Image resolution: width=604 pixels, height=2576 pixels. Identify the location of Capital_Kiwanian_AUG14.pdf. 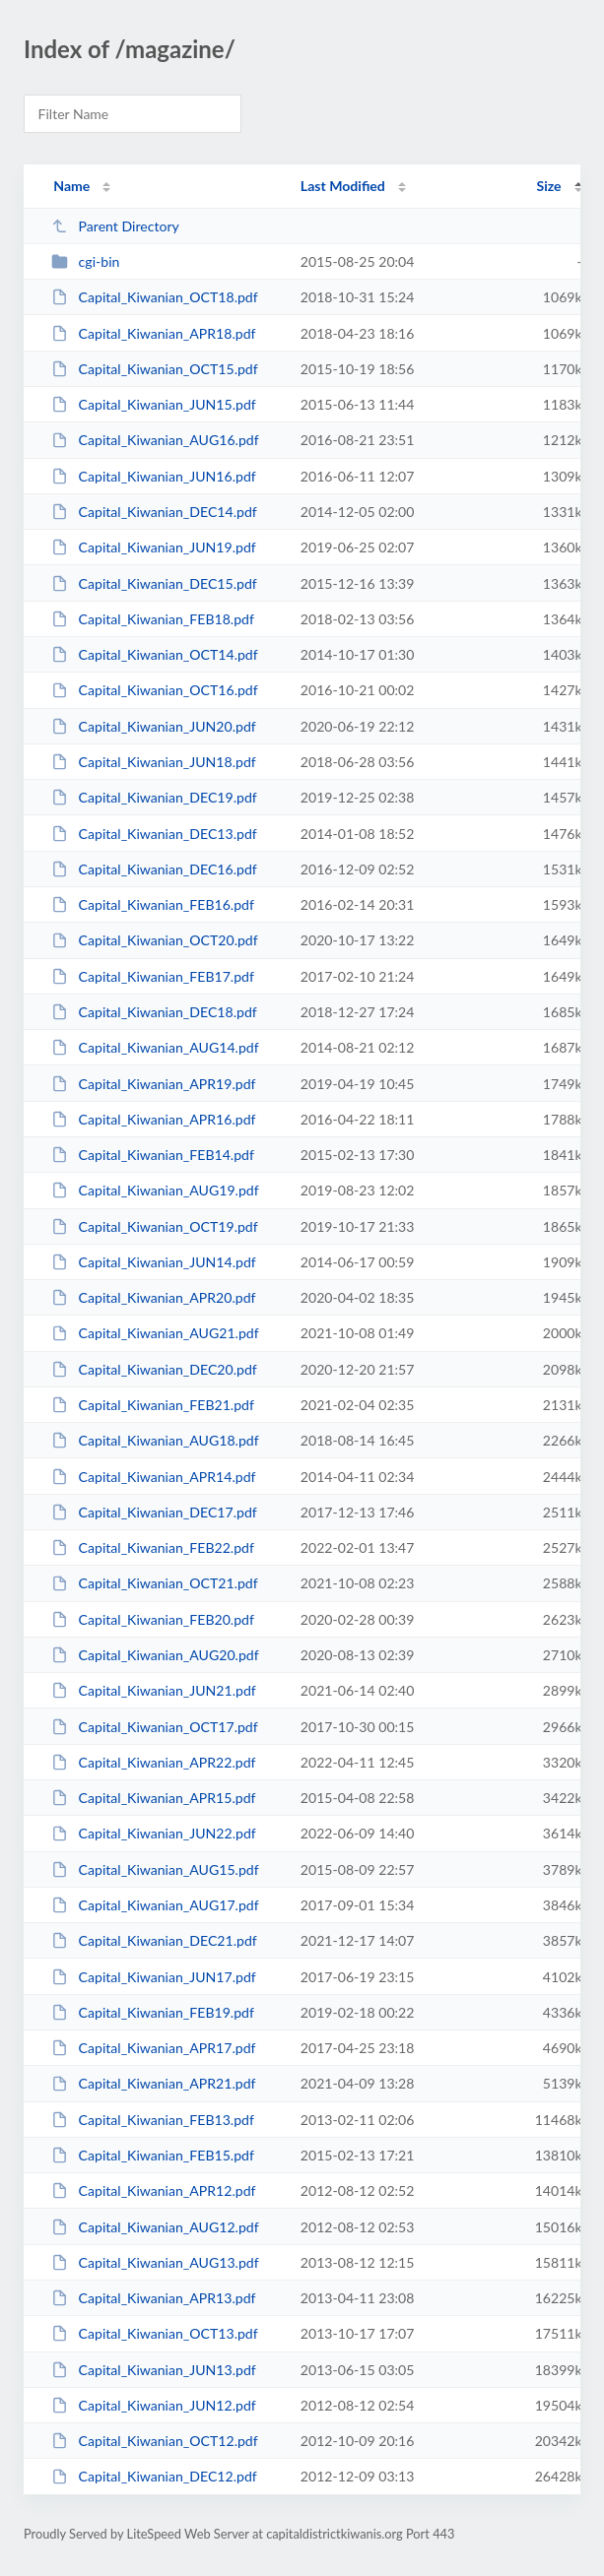
(154, 1047).